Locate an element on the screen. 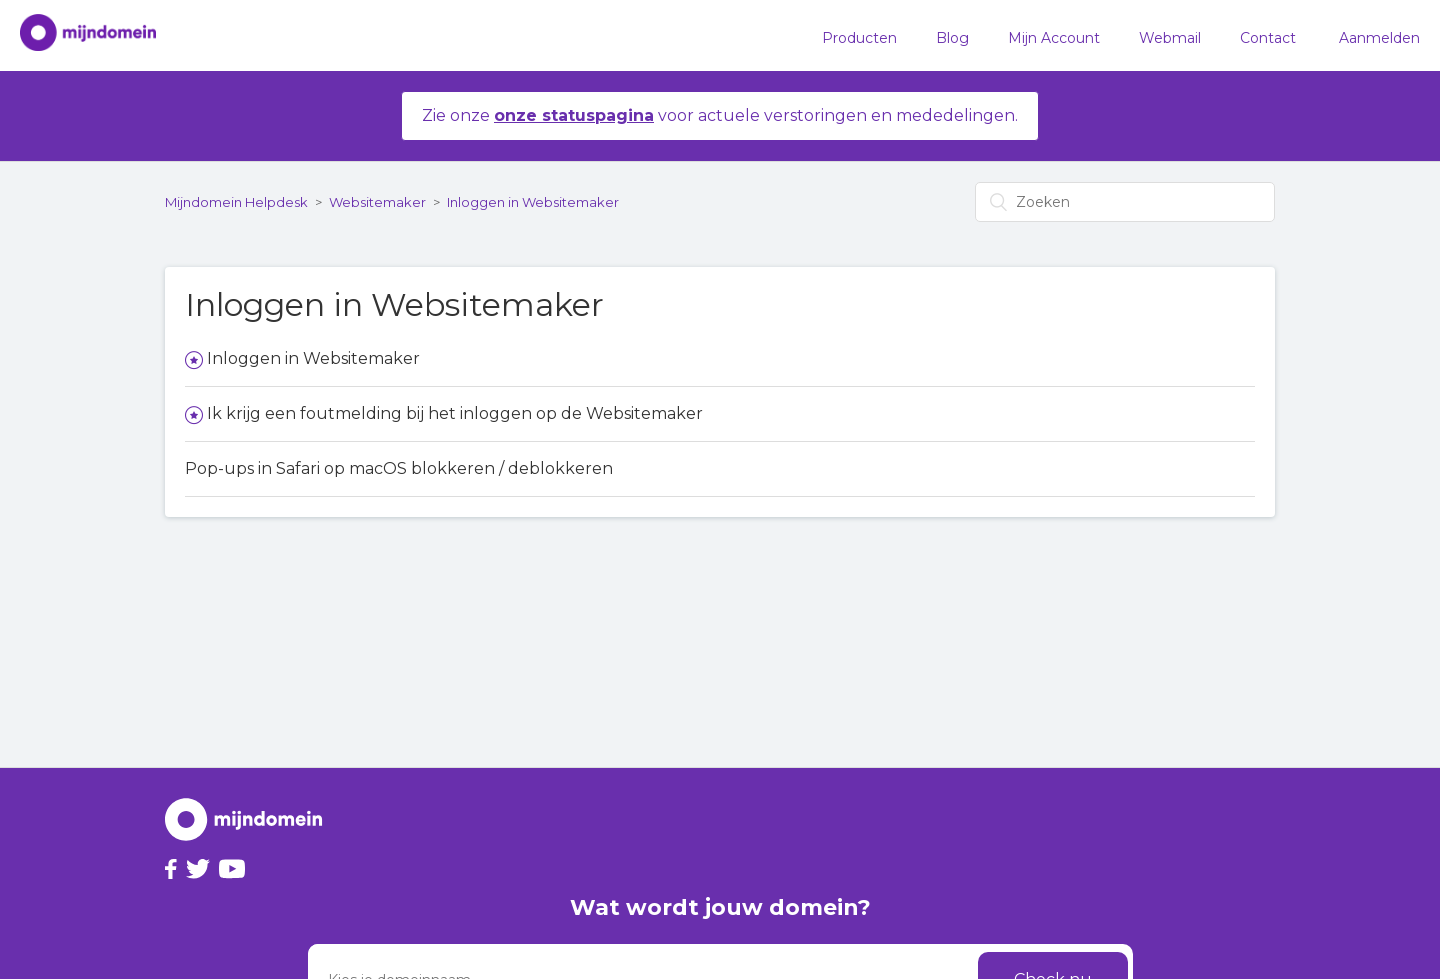 The image size is (1440, 979). Pop-ups in Safari op macOS blokkeren / deblokkeren is located at coordinates (399, 468).